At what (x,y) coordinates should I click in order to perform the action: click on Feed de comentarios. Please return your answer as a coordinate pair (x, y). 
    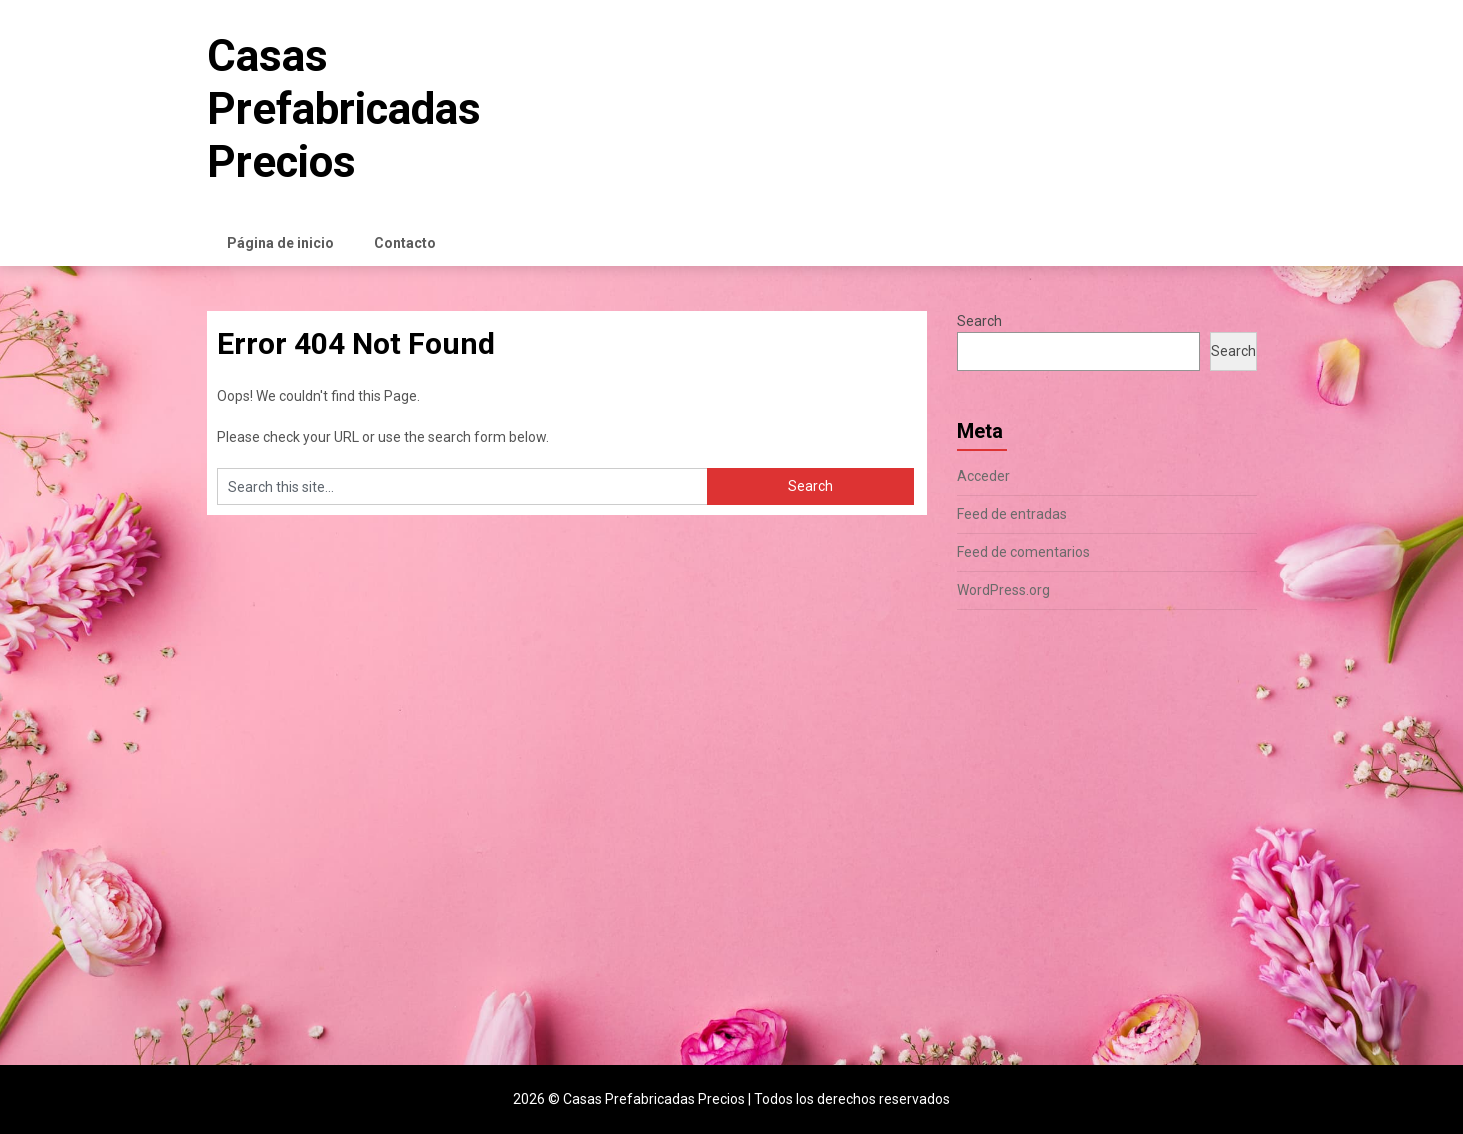
    Looking at the image, I should click on (1023, 552).